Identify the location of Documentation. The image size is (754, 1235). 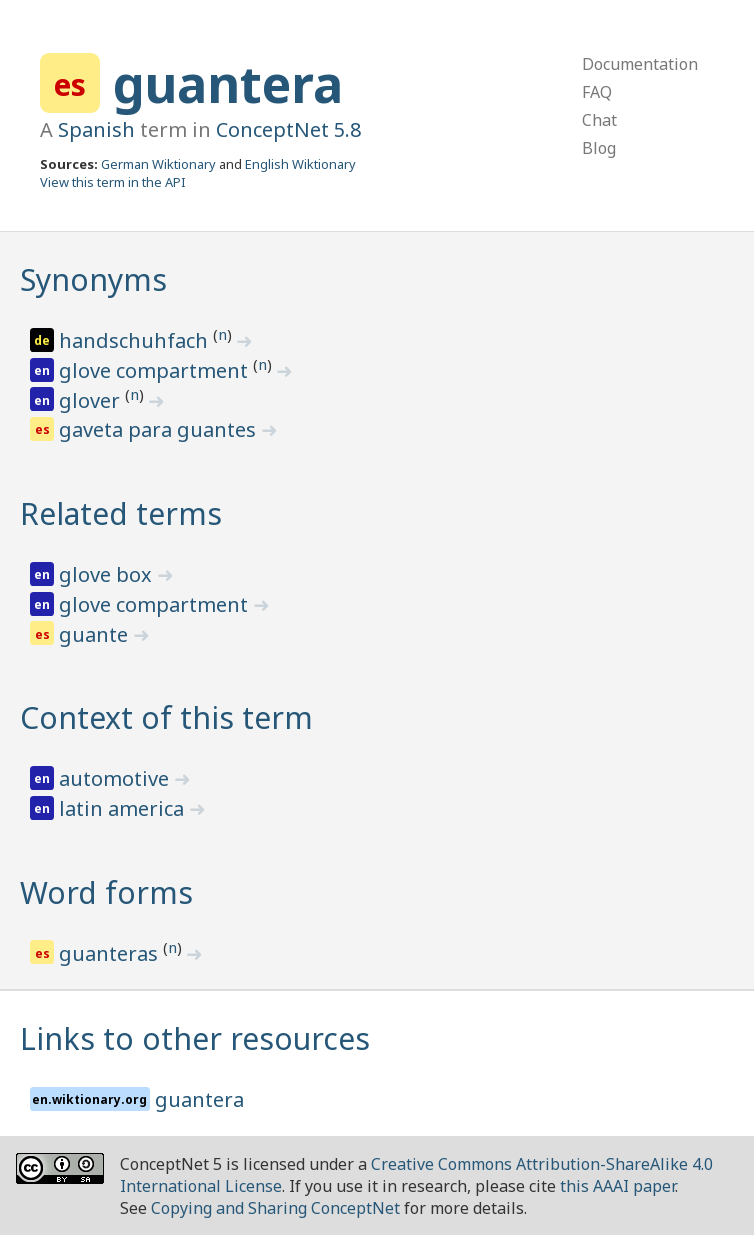
(640, 64).